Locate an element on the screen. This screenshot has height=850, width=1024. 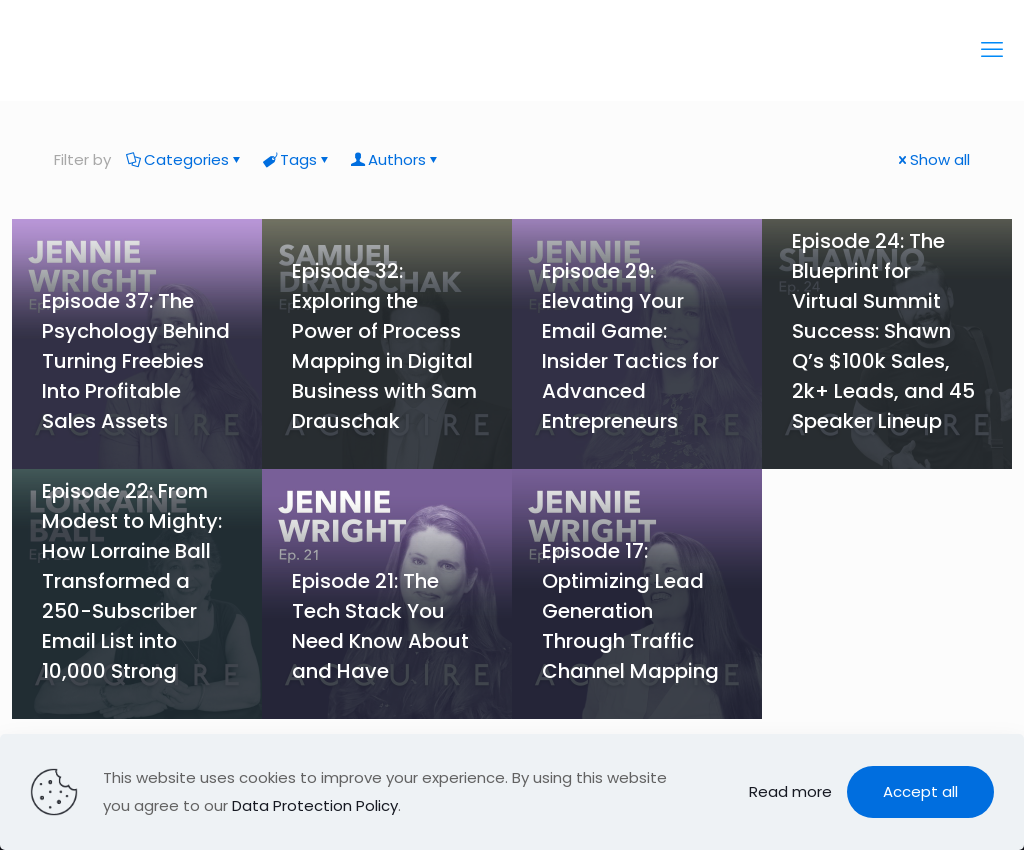
Episode 37: The Psychology Behind Turning Freebies Into Profitable Sales Assets is located at coordinates (136, 361).